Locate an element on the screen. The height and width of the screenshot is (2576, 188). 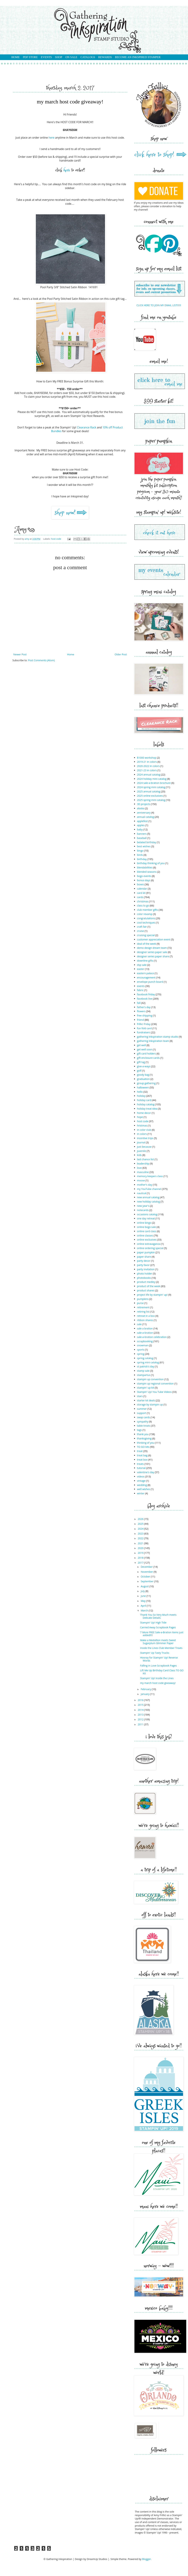
2024 sale-a-bration brochure is located at coordinates (154, 783).